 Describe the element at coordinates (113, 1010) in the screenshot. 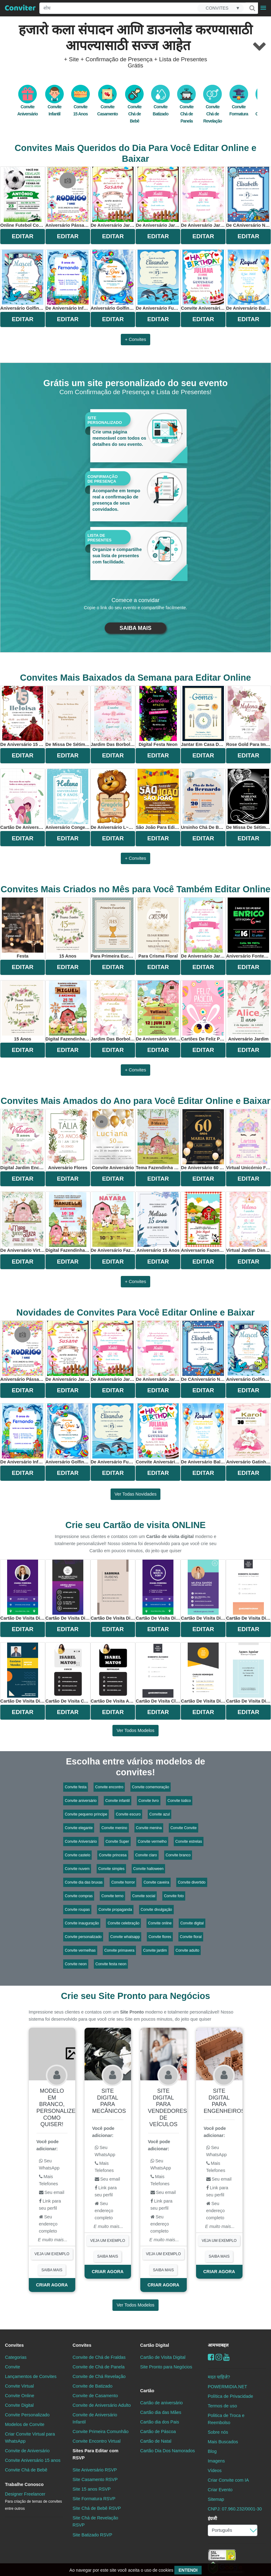

I see `Jardim das borboletas aquarela digital` at that location.